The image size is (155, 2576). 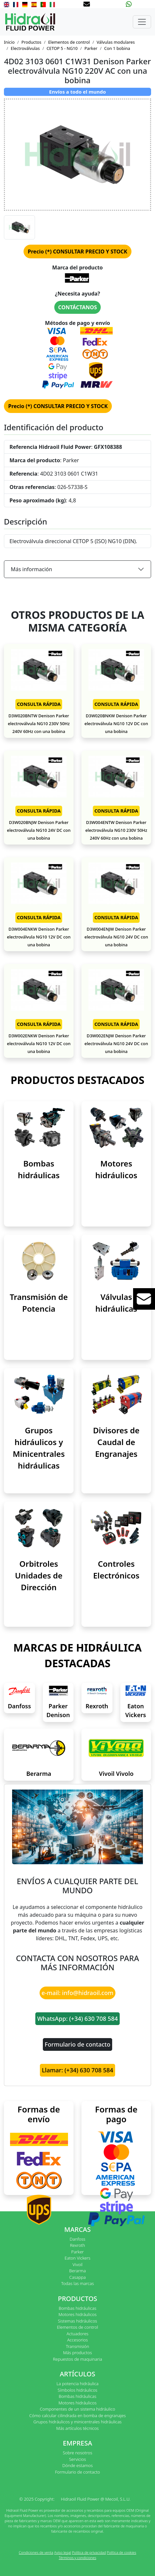 I want to click on Inicio, so click(x=9, y=42).